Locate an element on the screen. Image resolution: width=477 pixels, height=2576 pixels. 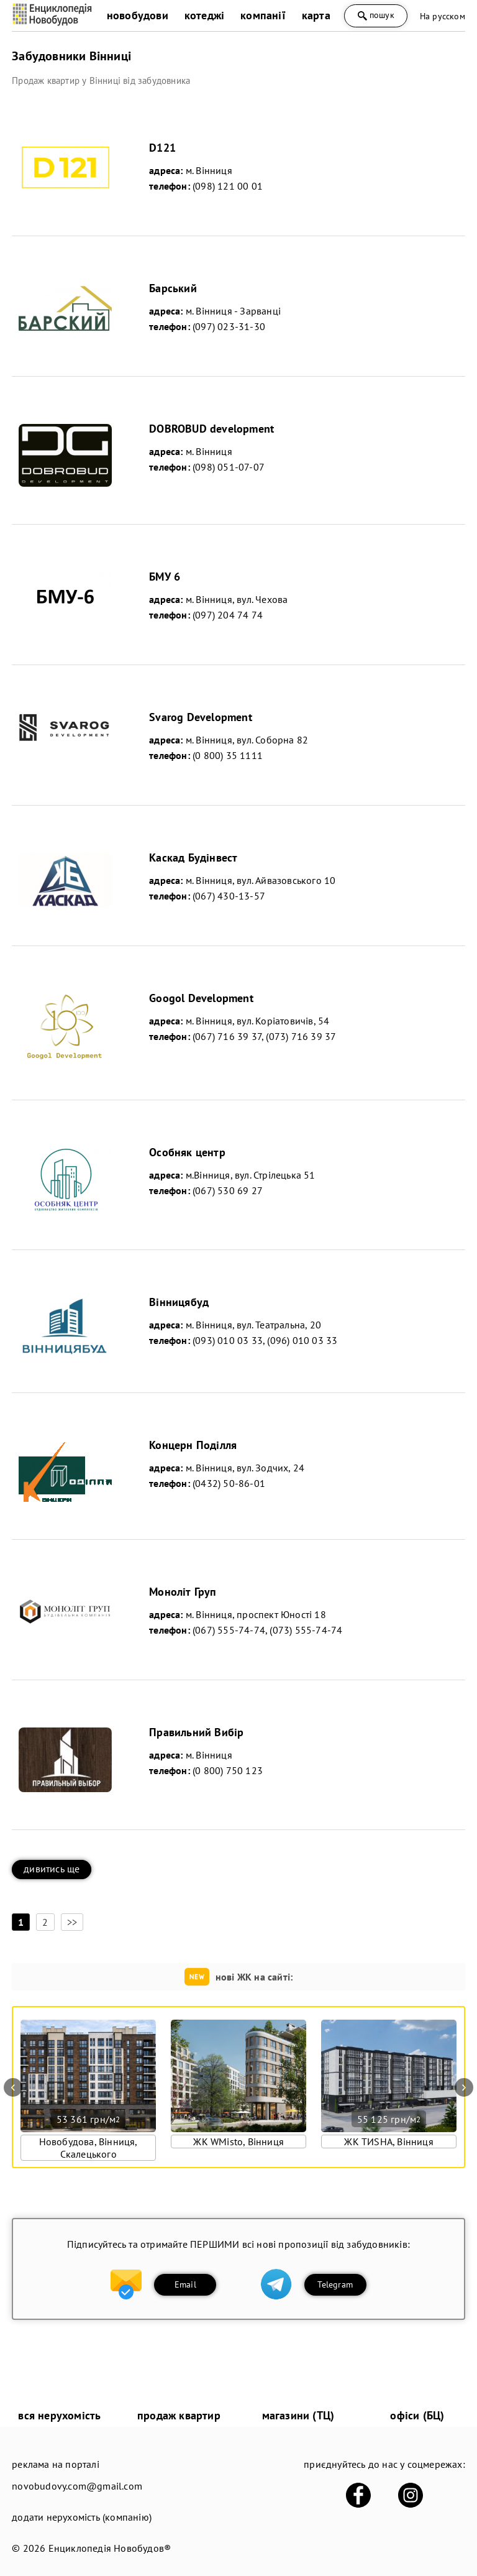
ЖК WMisto, Вінниця is located at coordinates (238, 2141).